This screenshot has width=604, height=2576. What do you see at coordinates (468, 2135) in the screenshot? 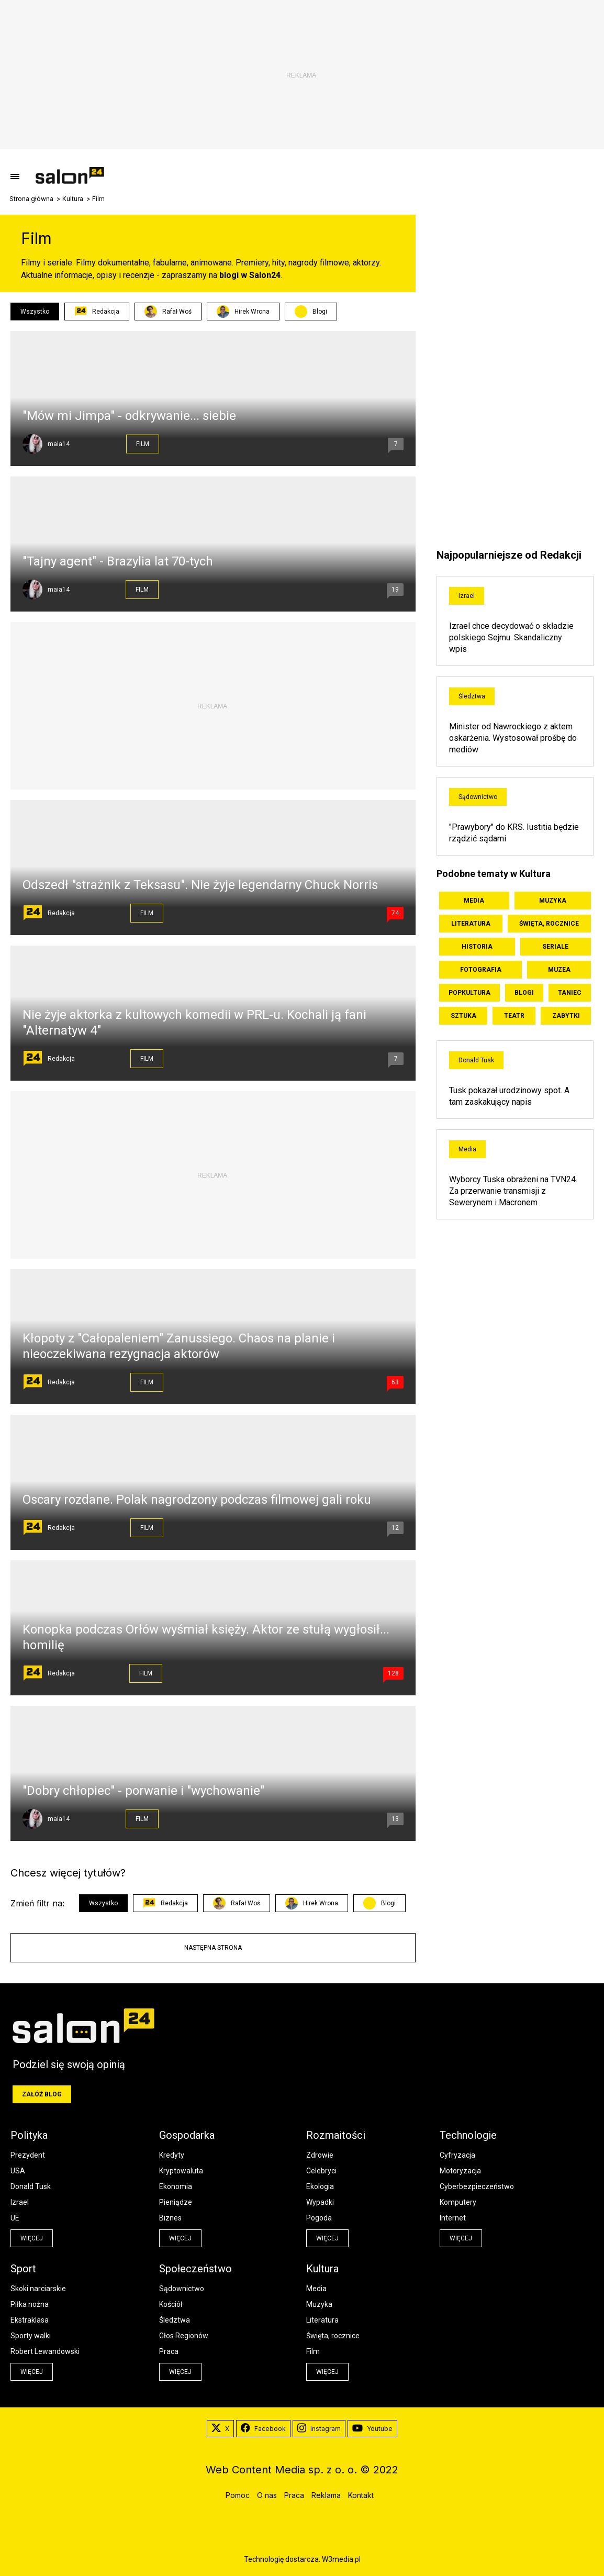
I see `Technologie` at bounding box center [468, 2135].